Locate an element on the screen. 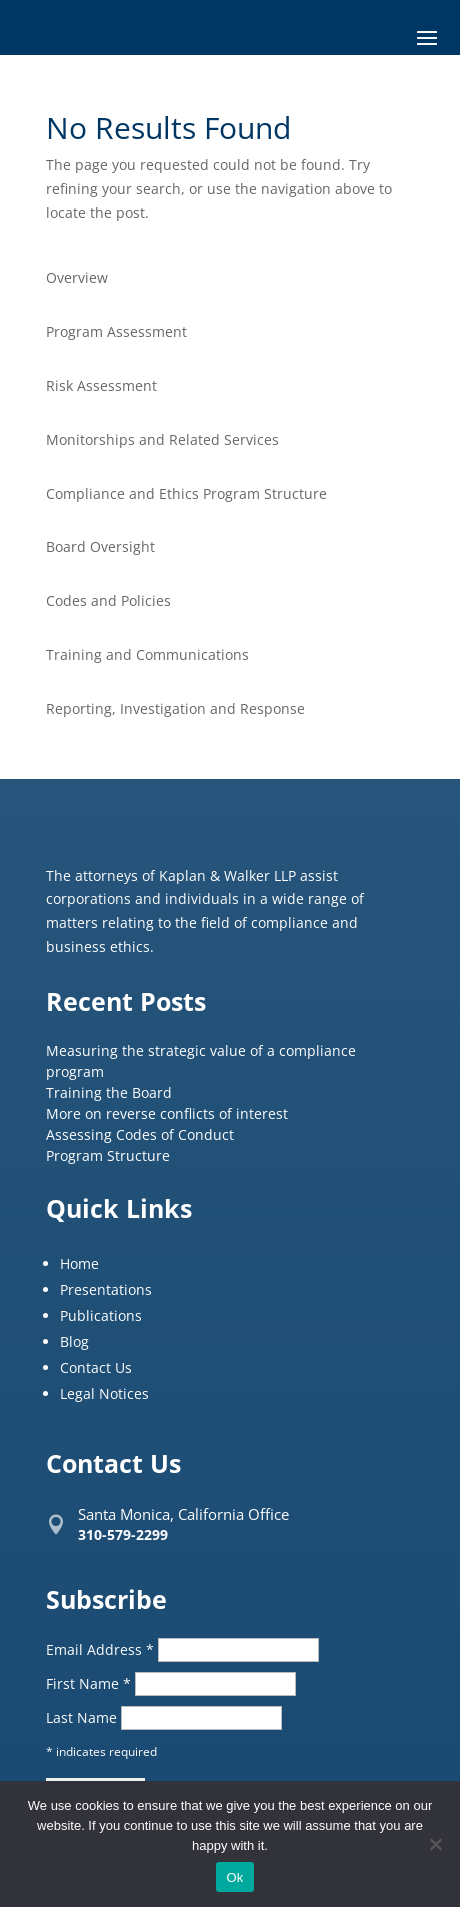 Image resolution: width=460 pixels, height=1907 pixels. Overview is located at coordinates (77, 277).